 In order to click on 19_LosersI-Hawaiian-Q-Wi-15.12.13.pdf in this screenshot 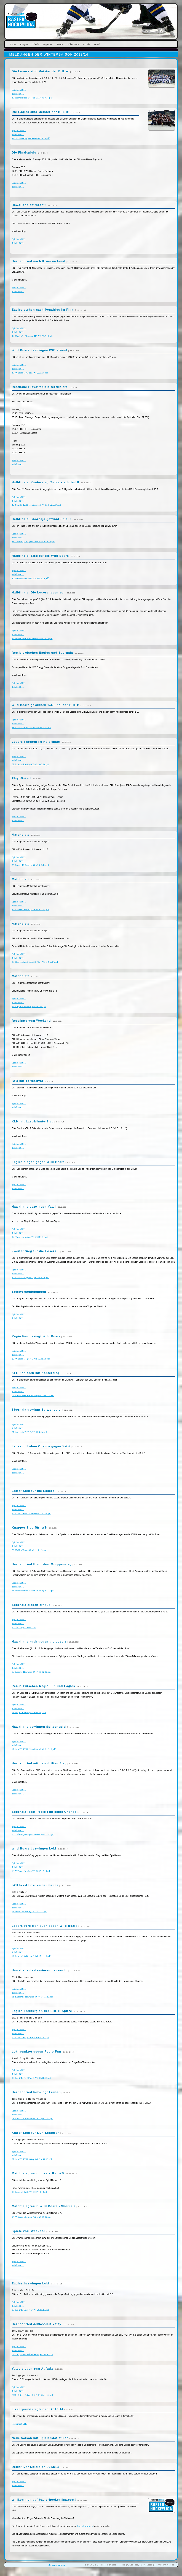, I will do `click(31, 1671)`.